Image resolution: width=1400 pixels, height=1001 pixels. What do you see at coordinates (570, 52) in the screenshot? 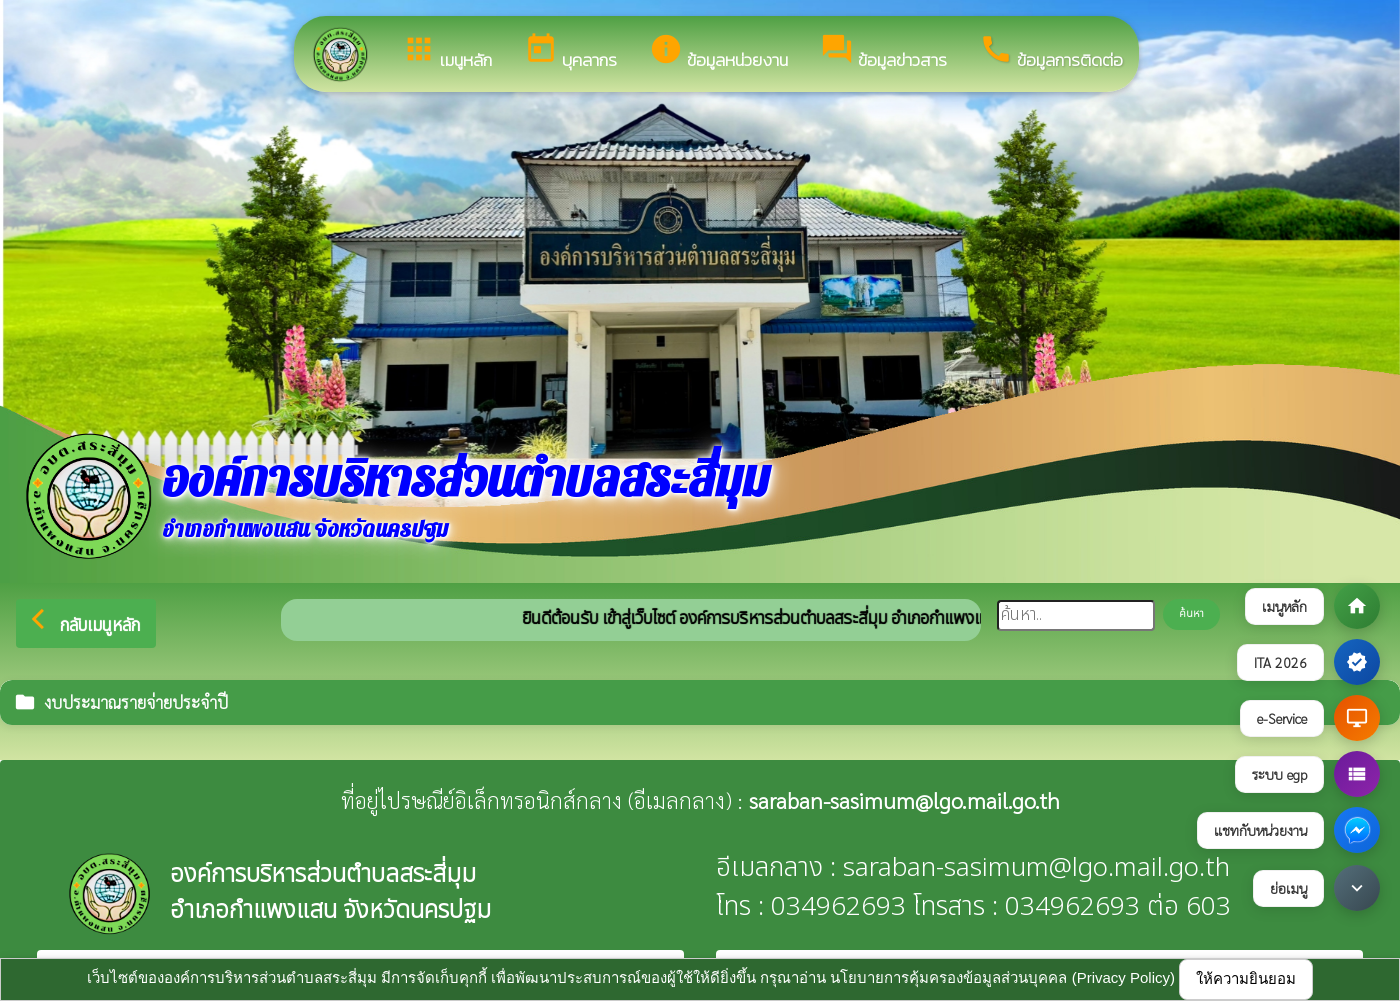
I see `บุคลากร` at bounding box center [570, 52].